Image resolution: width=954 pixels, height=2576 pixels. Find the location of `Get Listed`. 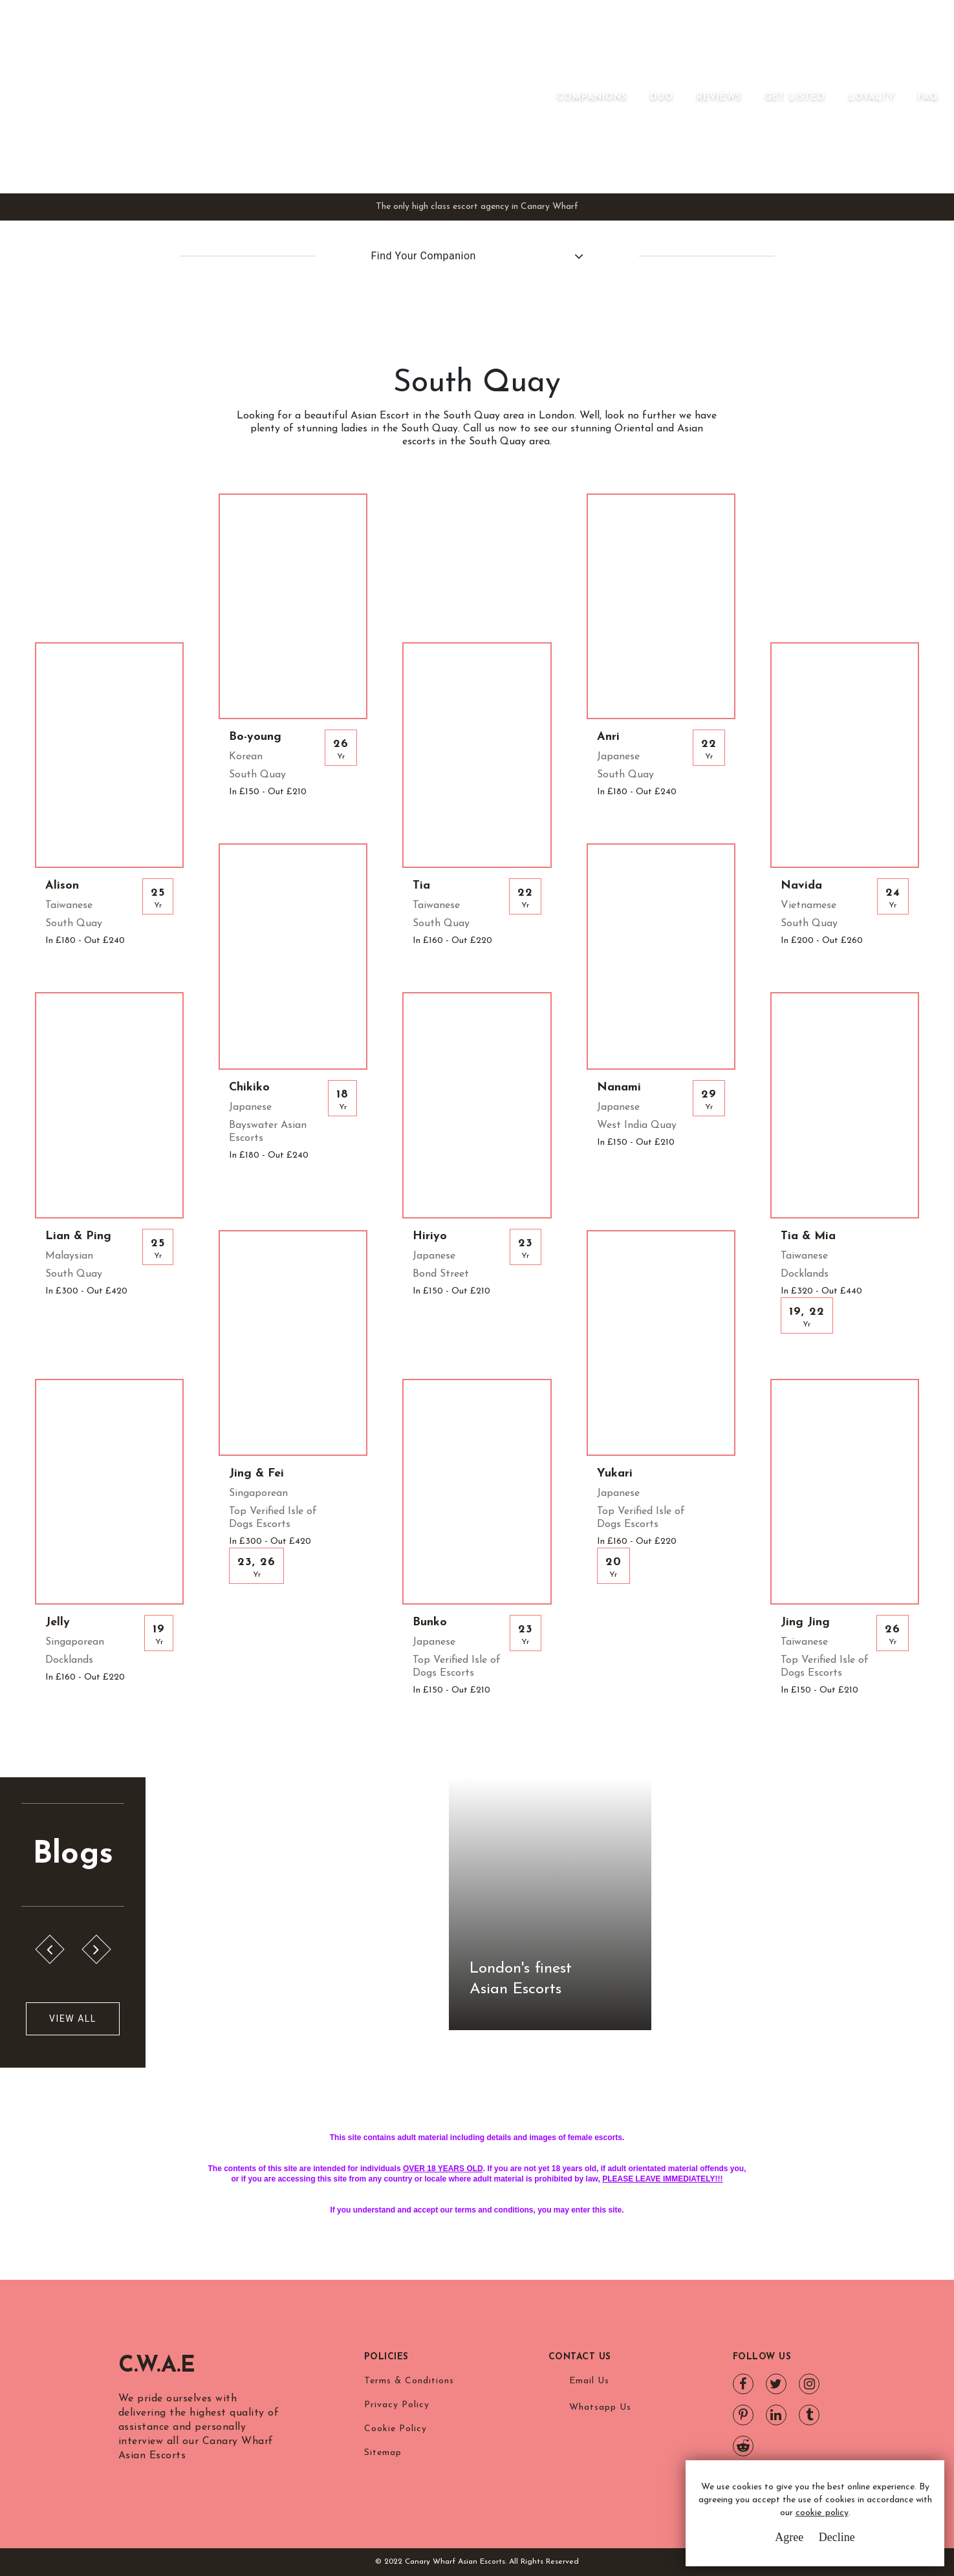

Get Listed is located at coordinates (794, 97).